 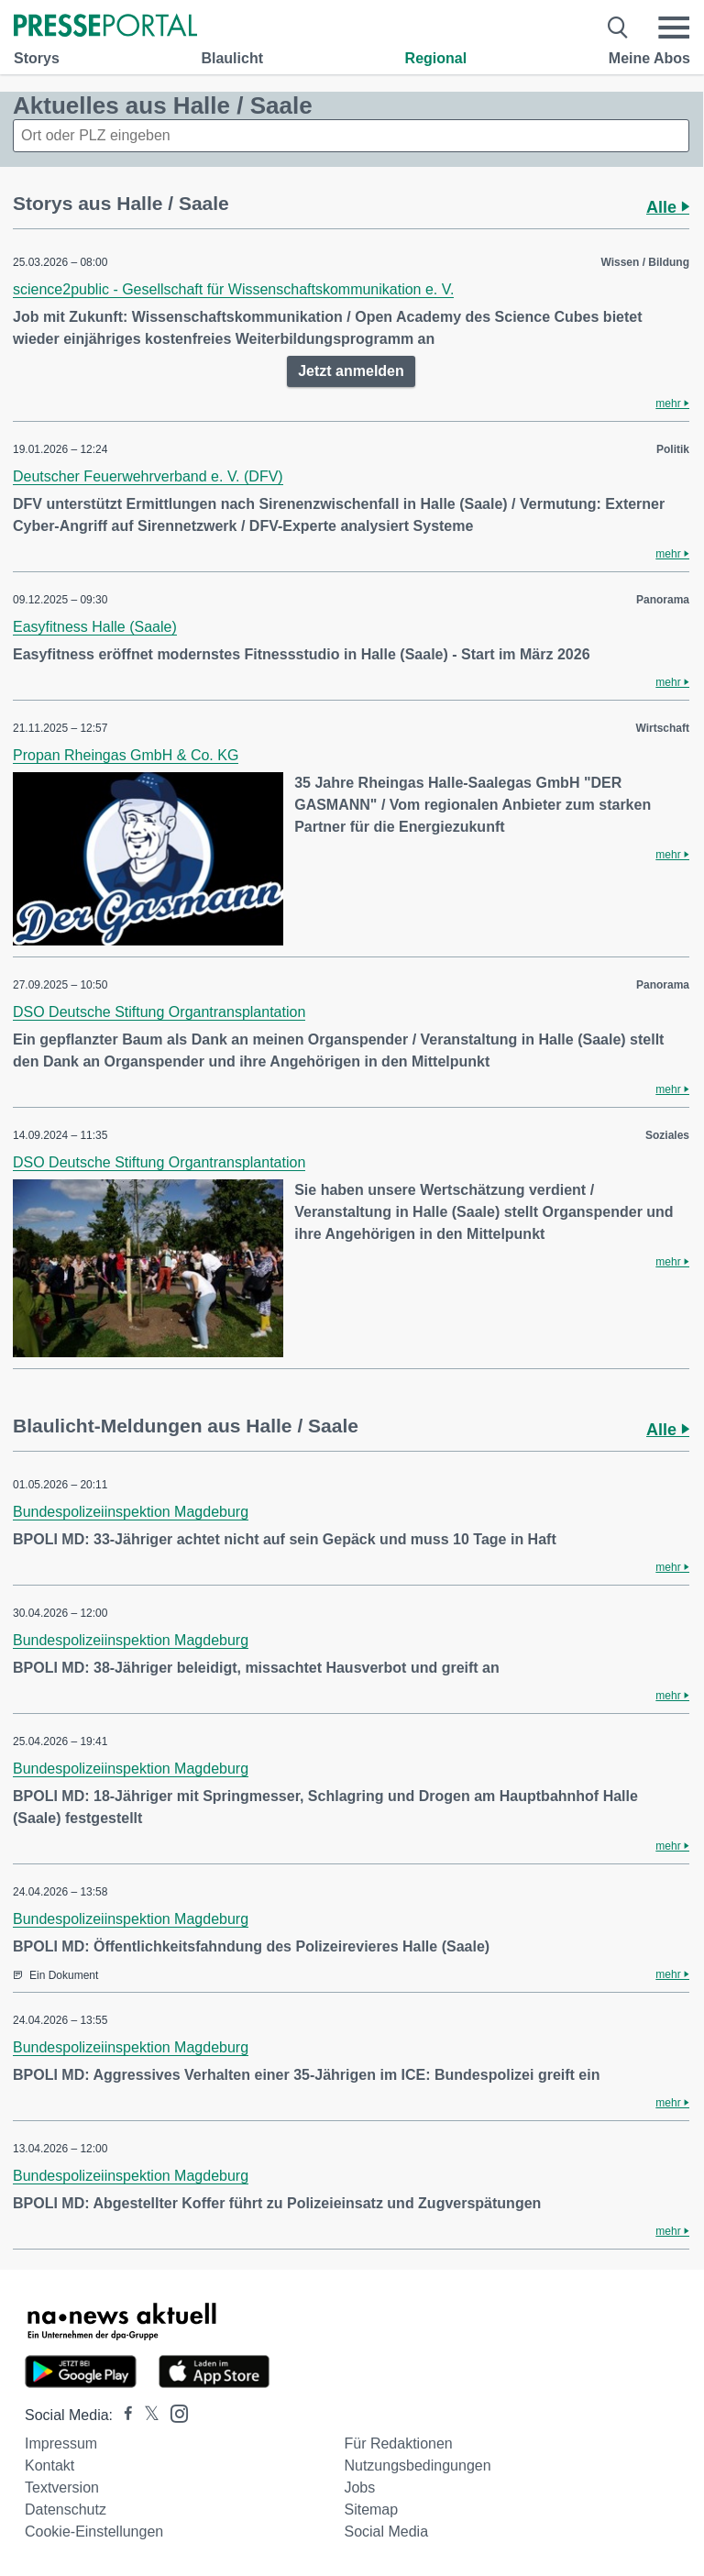 What do you see at coordinates (417, 2465) in the screenshot?
I see `Nutzungsbedingungen` at bounding box center [417, 2465].